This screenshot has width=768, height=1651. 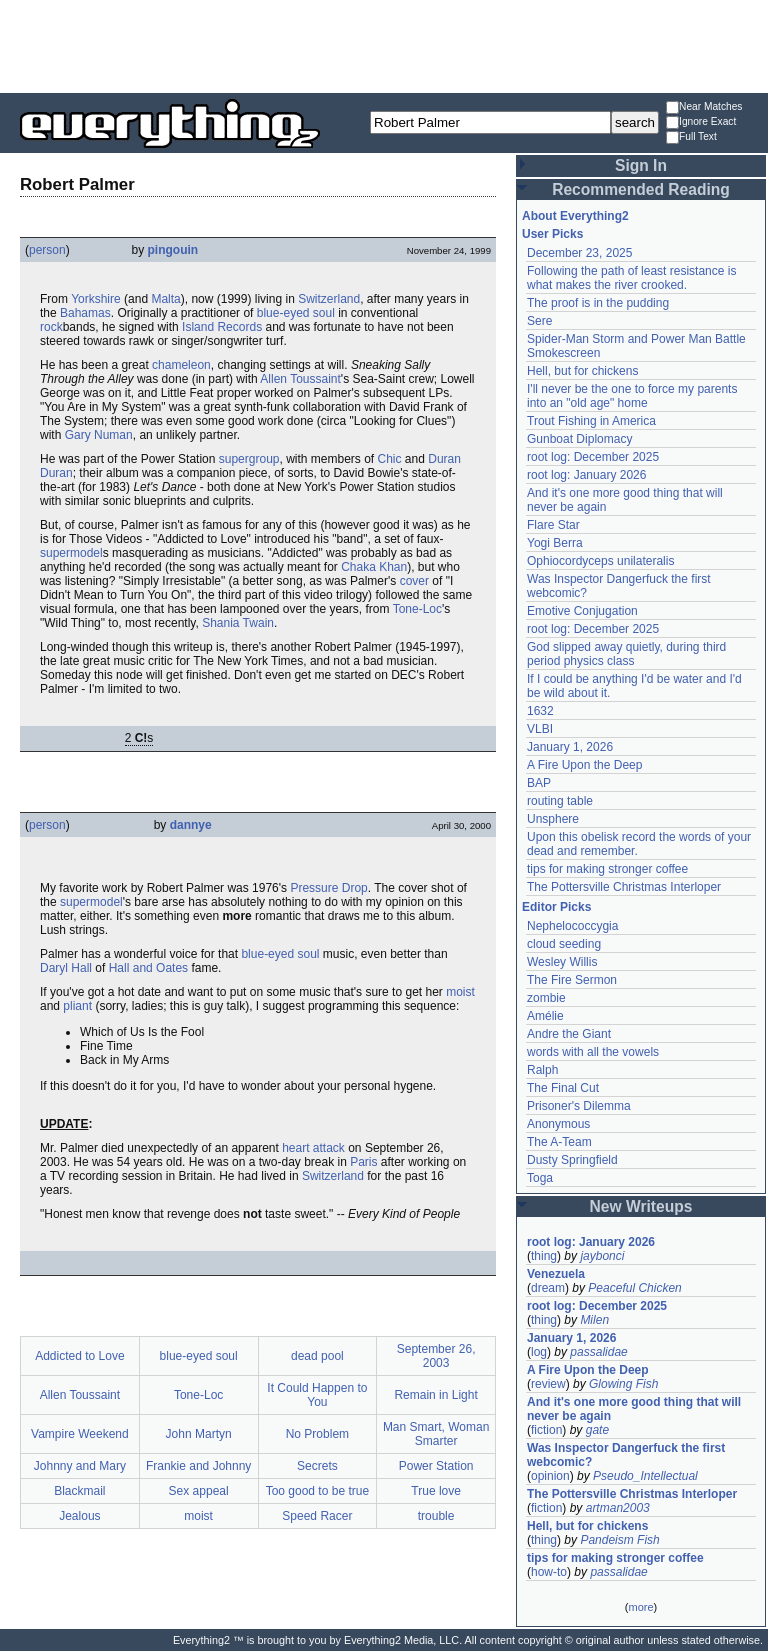 What do you see at coordinates (317, 1434) in the screenshot?
I see `No Problem` at bounding box center [317, 1434].